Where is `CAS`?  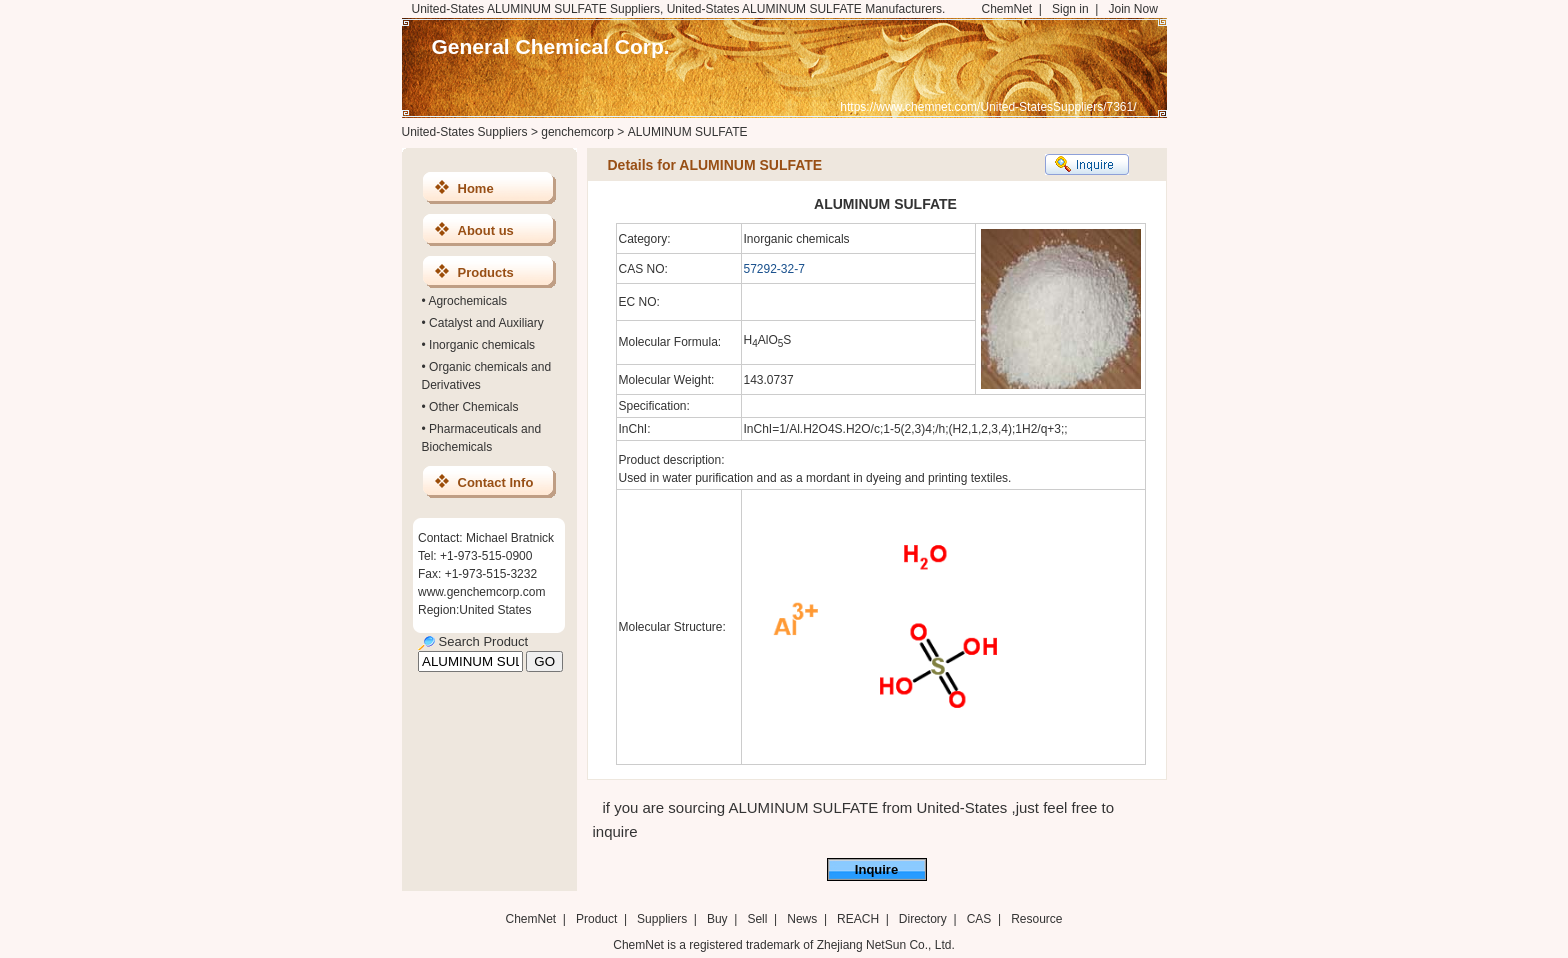 CAS is located at coordinates (979, 919).